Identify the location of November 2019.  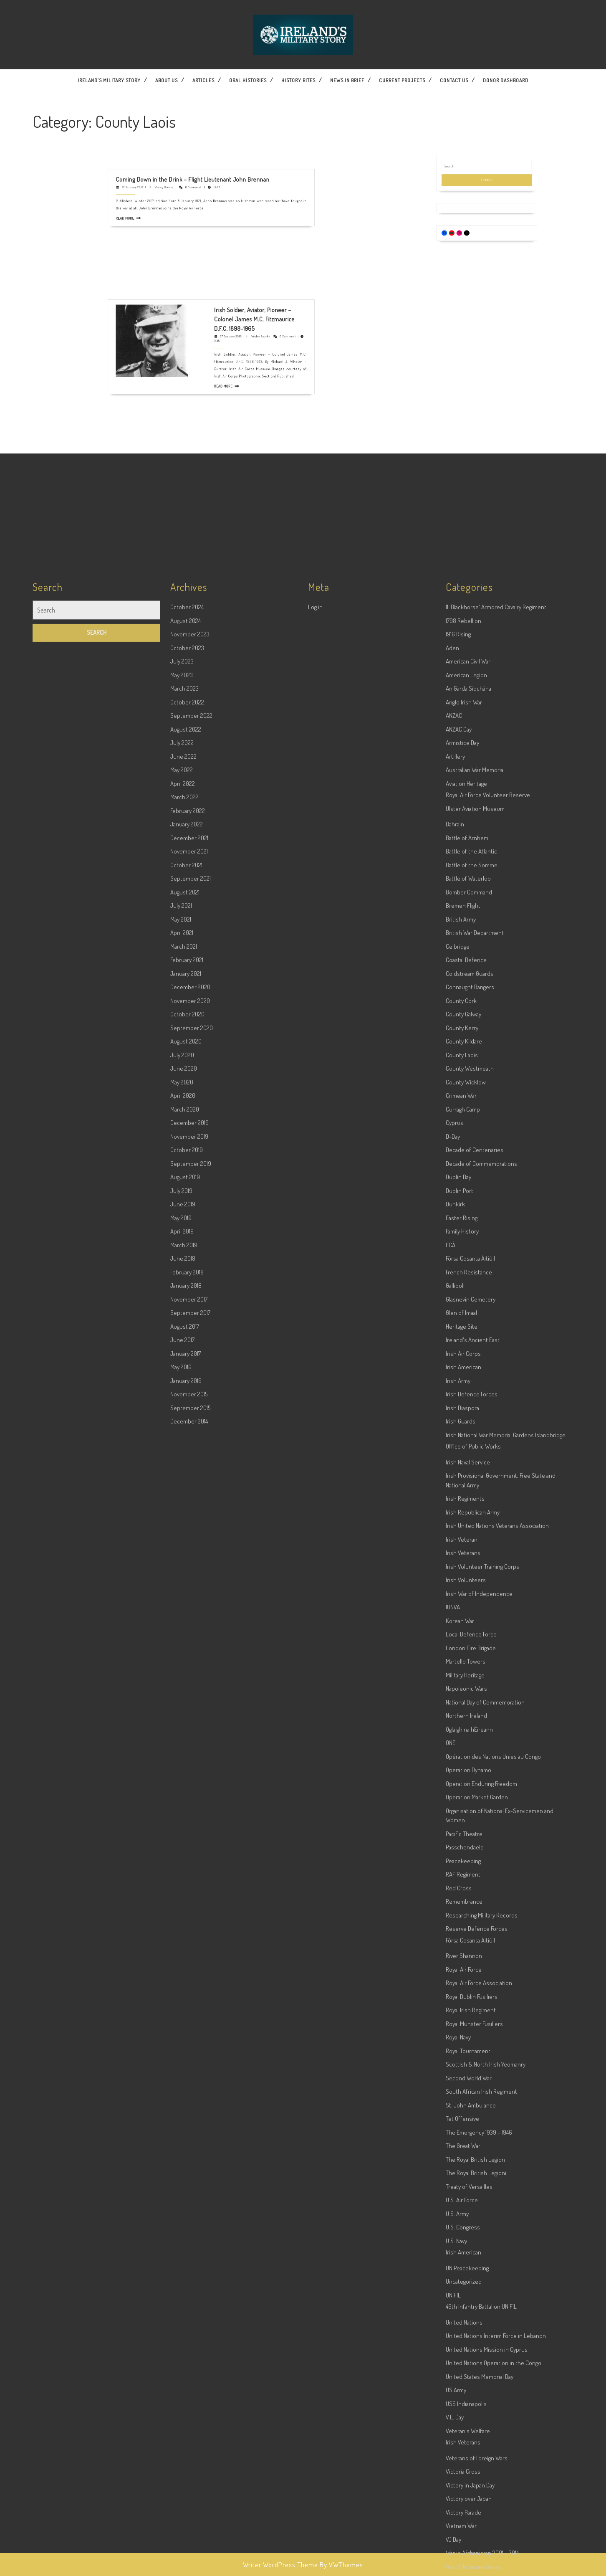
(189, 1807).